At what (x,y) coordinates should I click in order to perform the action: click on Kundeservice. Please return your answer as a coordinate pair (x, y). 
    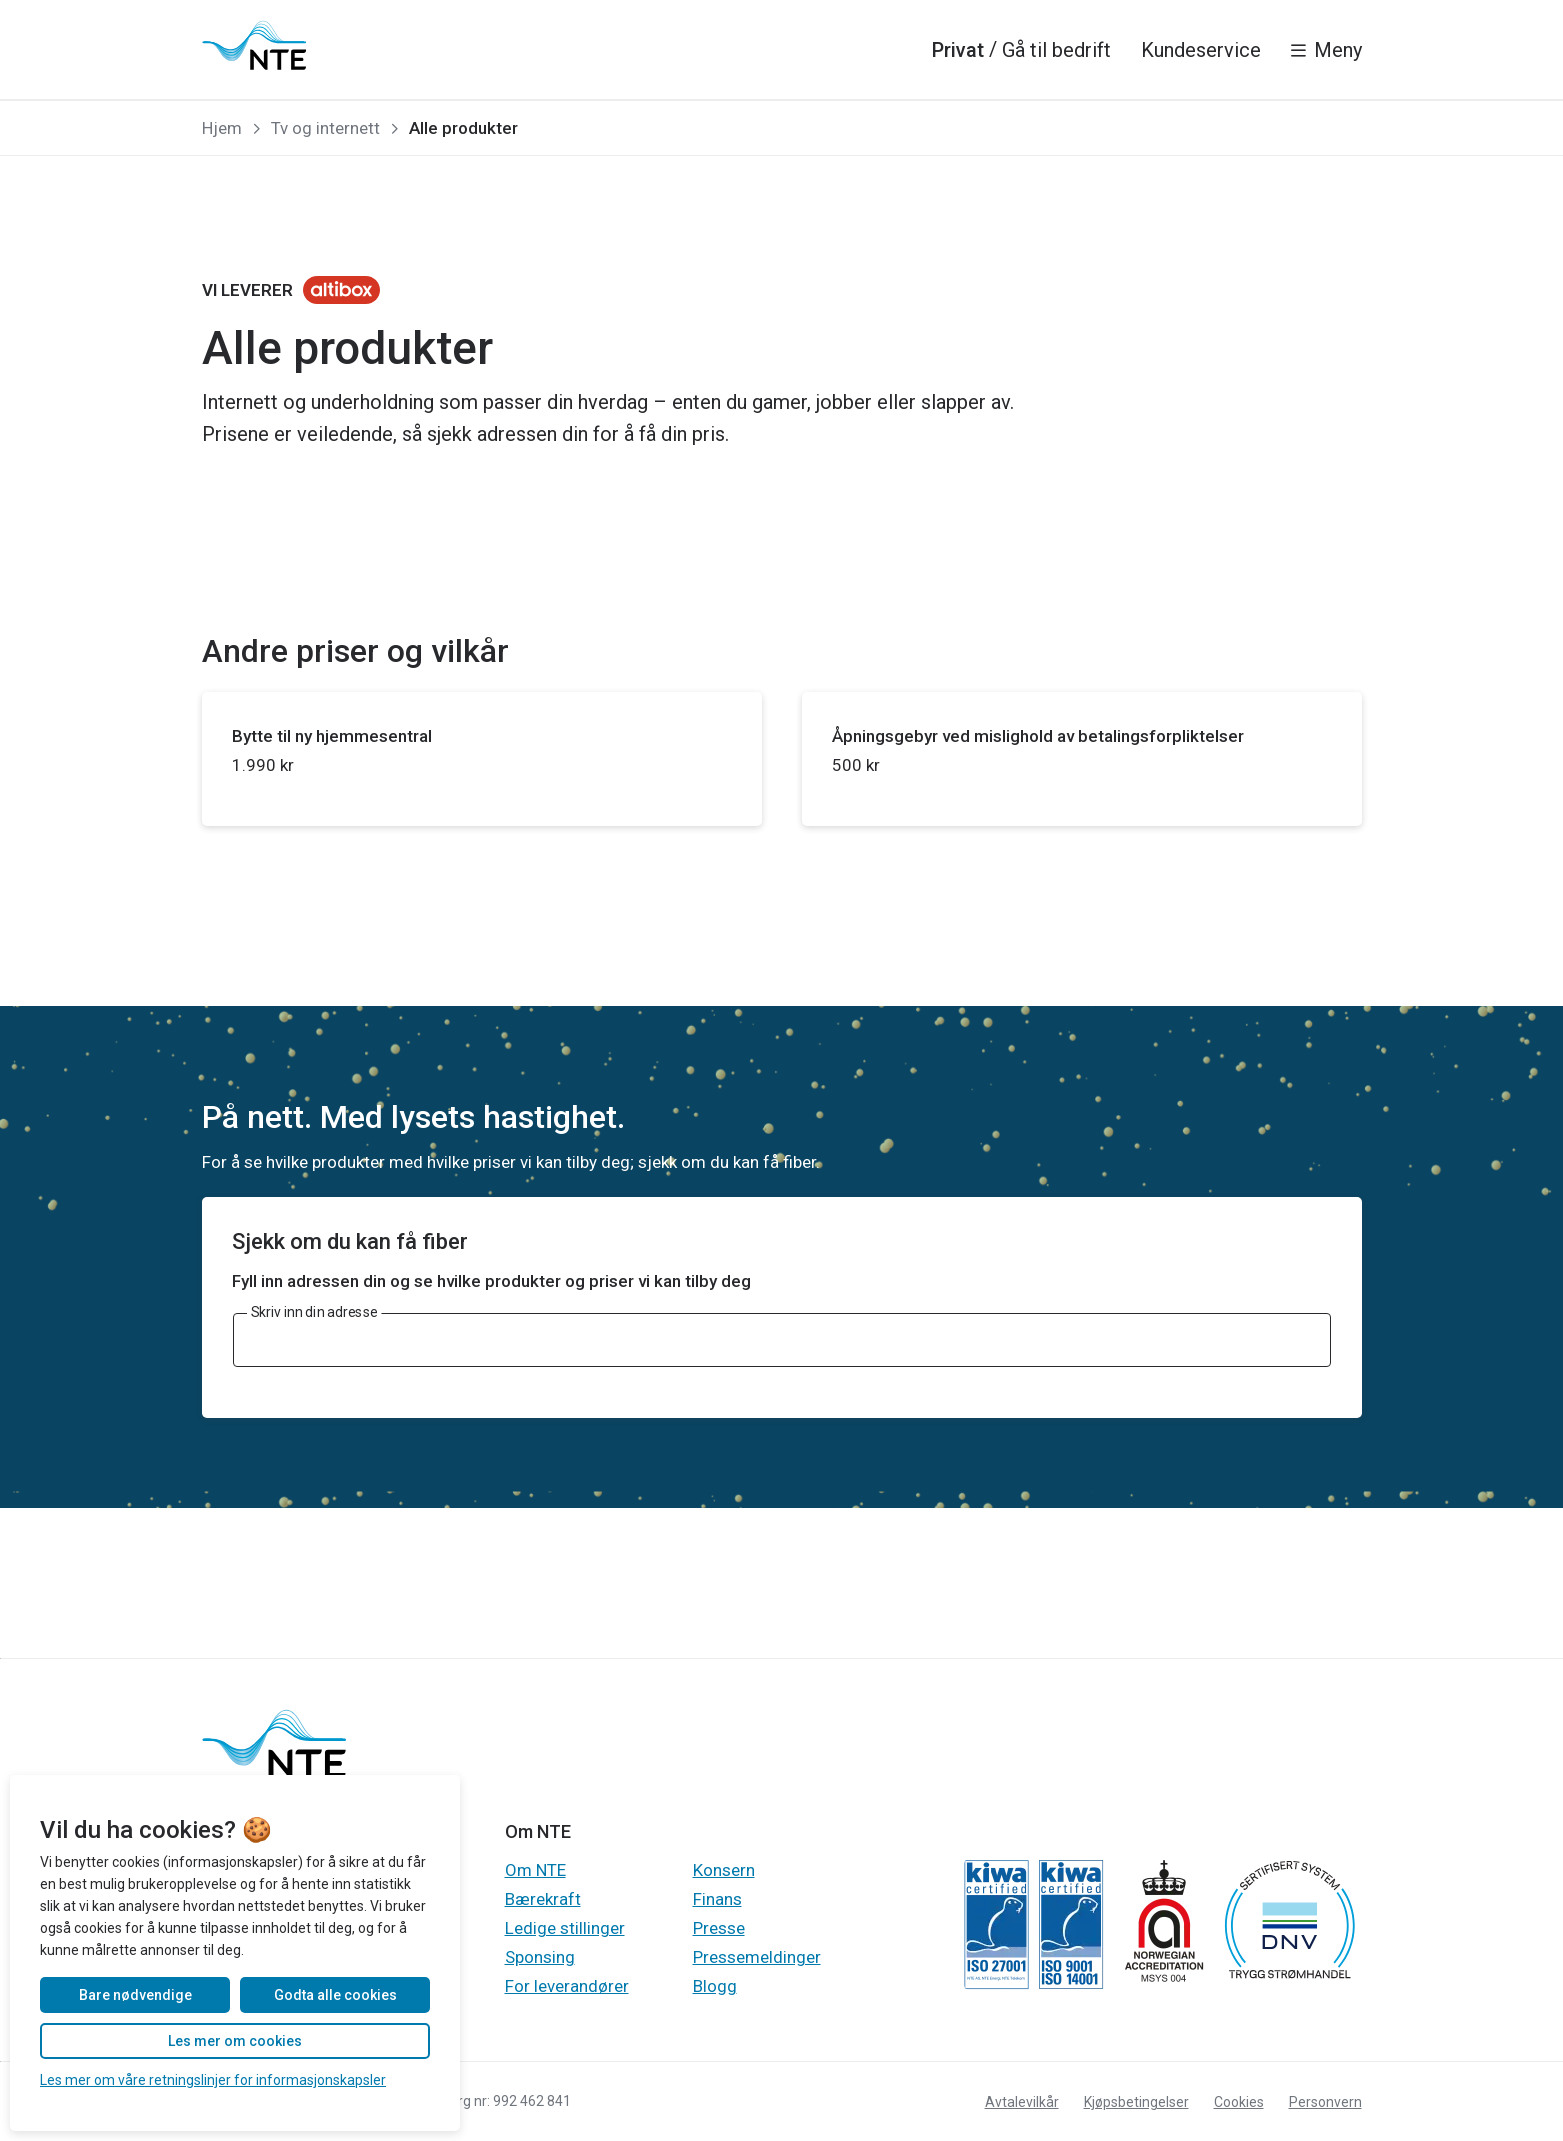
    Looking at the image, I should click on (1201, 50).